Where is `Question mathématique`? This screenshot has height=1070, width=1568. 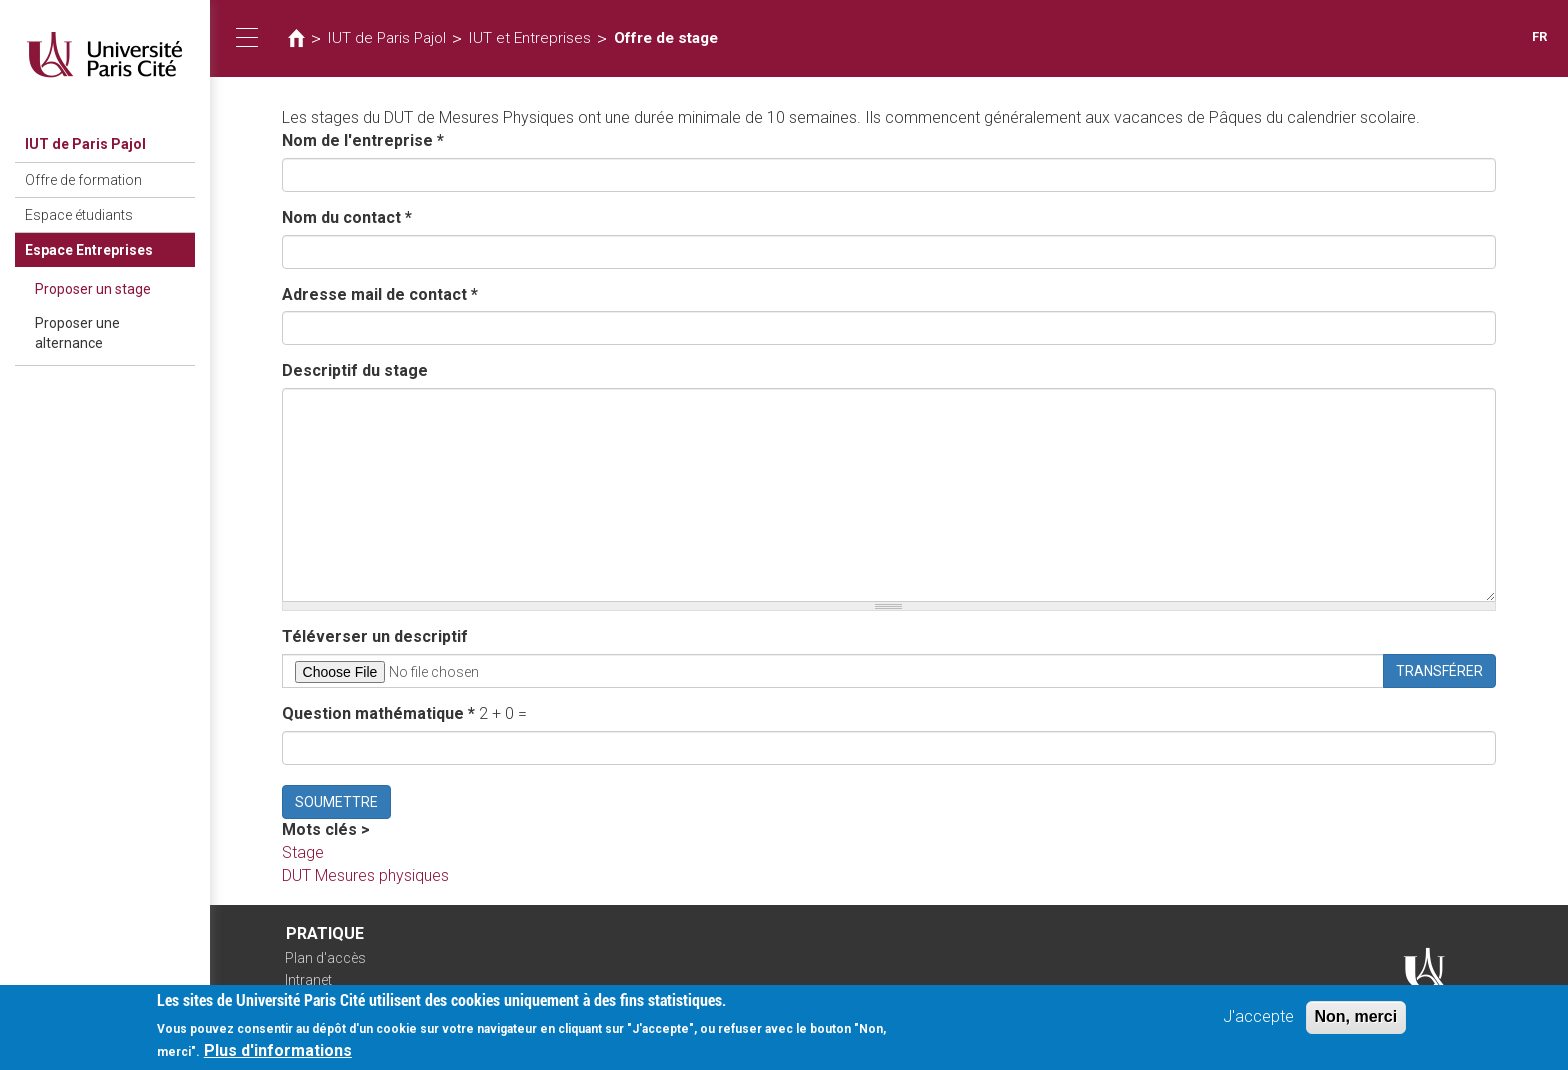
Question mathématique is located at coordinates (378, 713).